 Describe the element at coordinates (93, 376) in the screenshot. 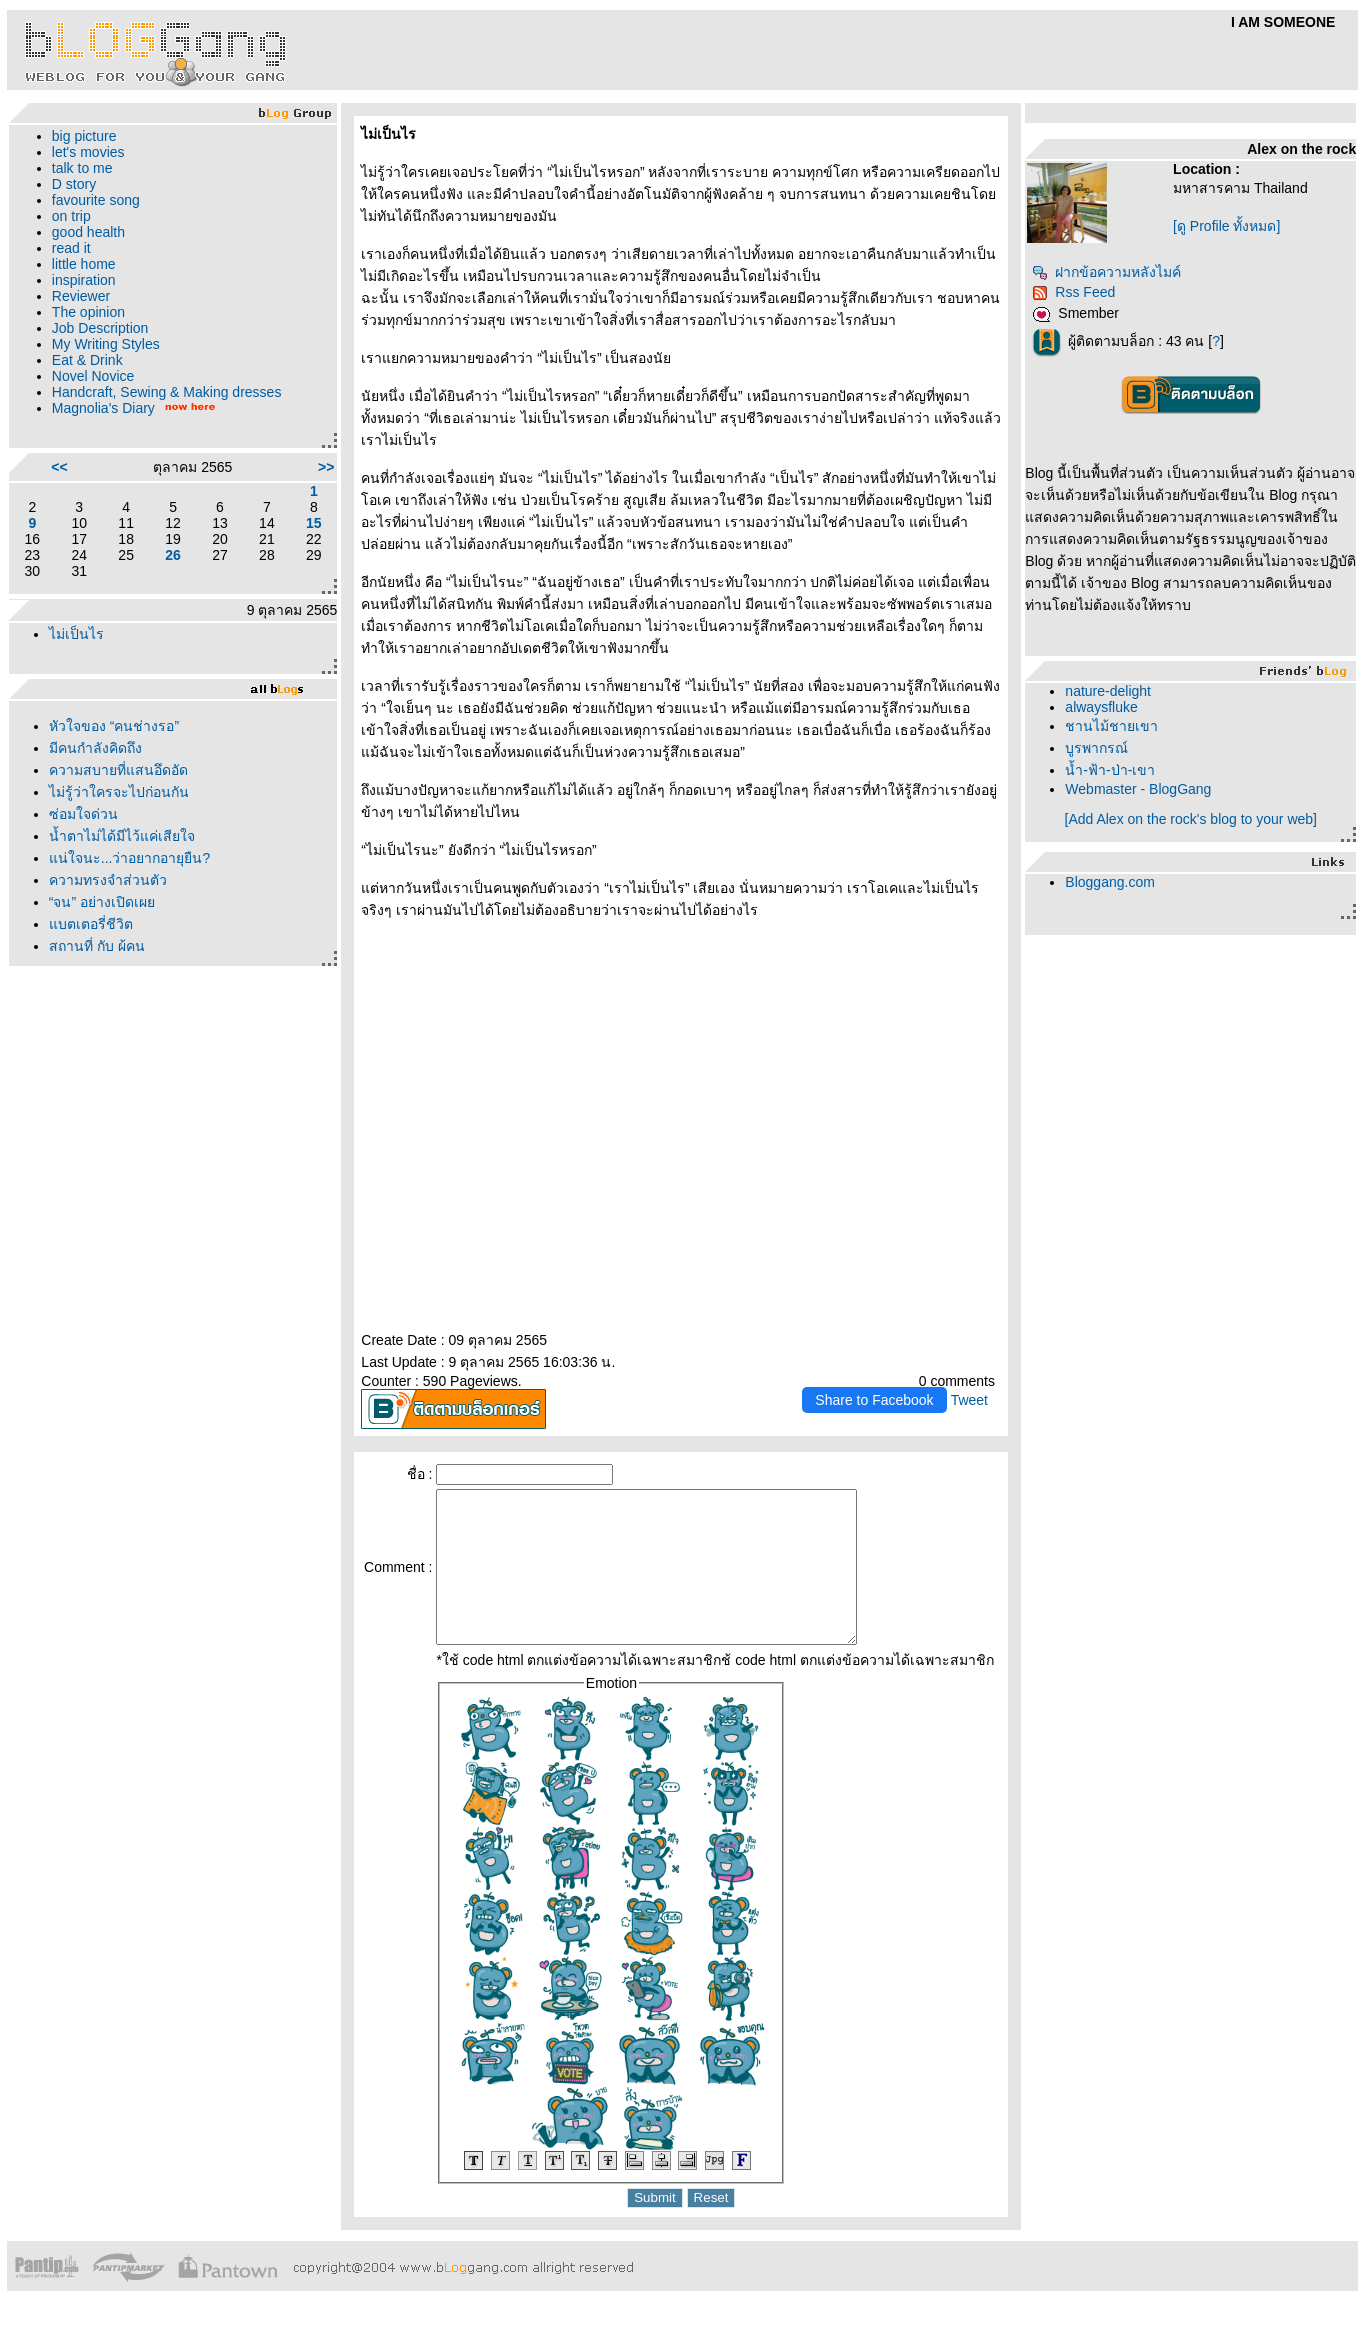

I see `Novel Novice` at that location.